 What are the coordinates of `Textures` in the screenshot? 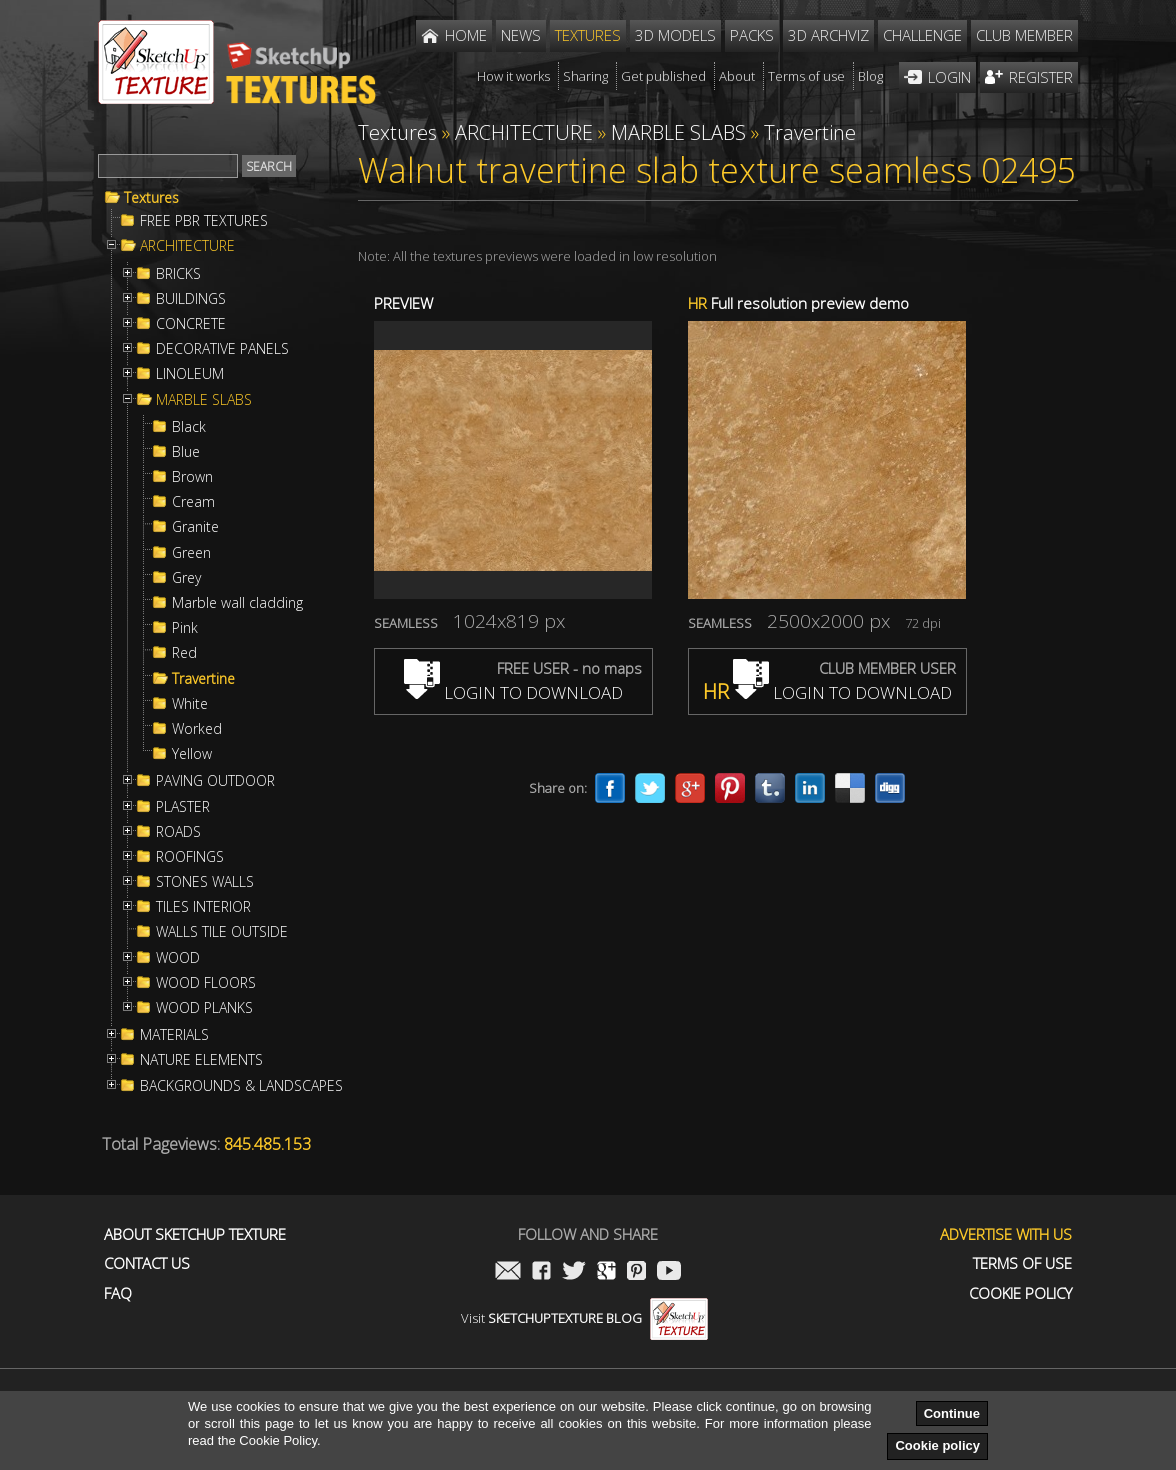 It's located at (151, 198).